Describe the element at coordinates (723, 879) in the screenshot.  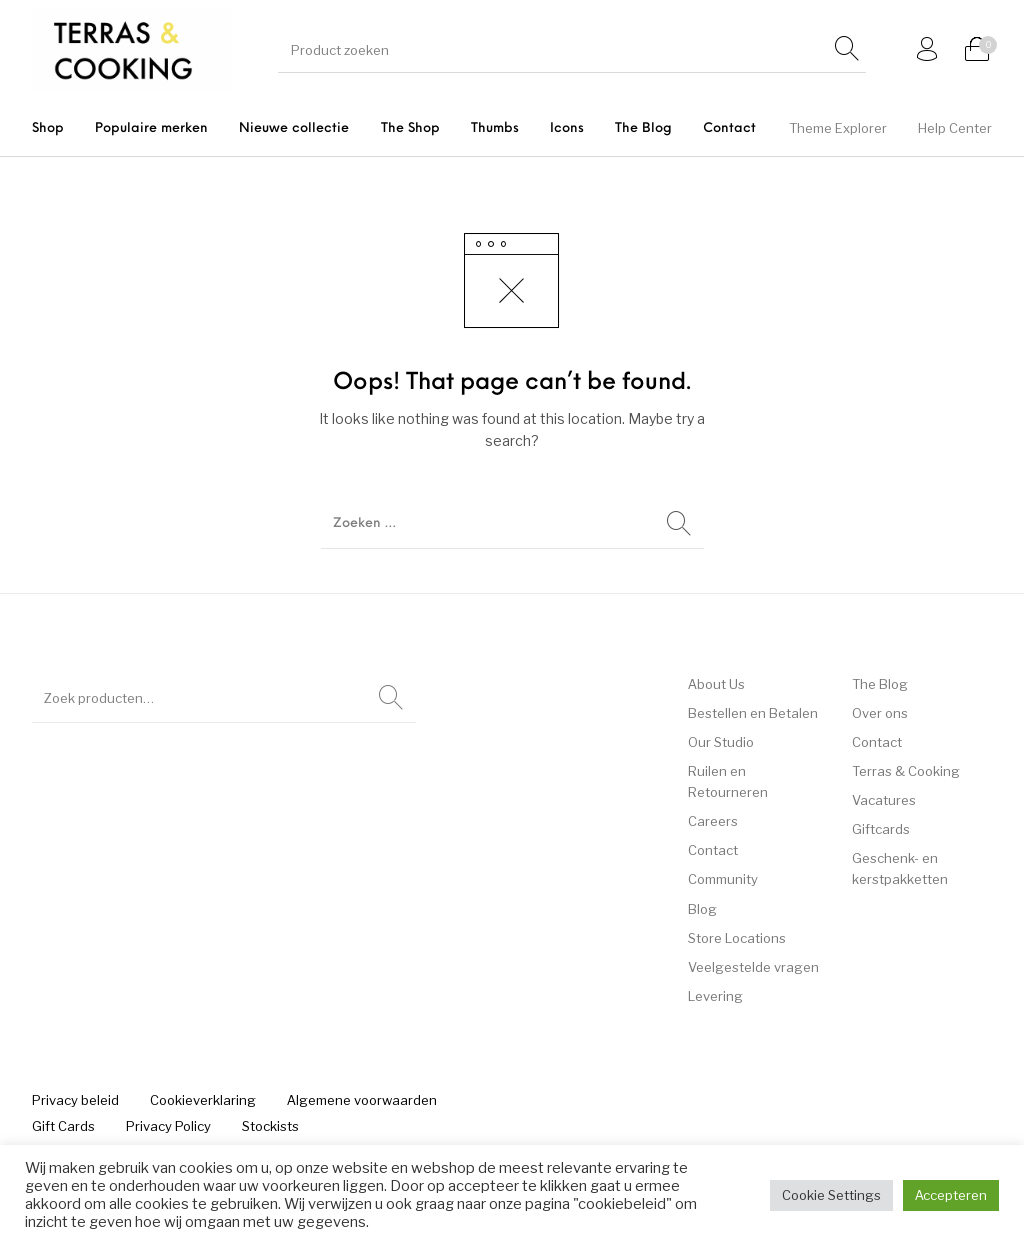
I see `Community` at that location.